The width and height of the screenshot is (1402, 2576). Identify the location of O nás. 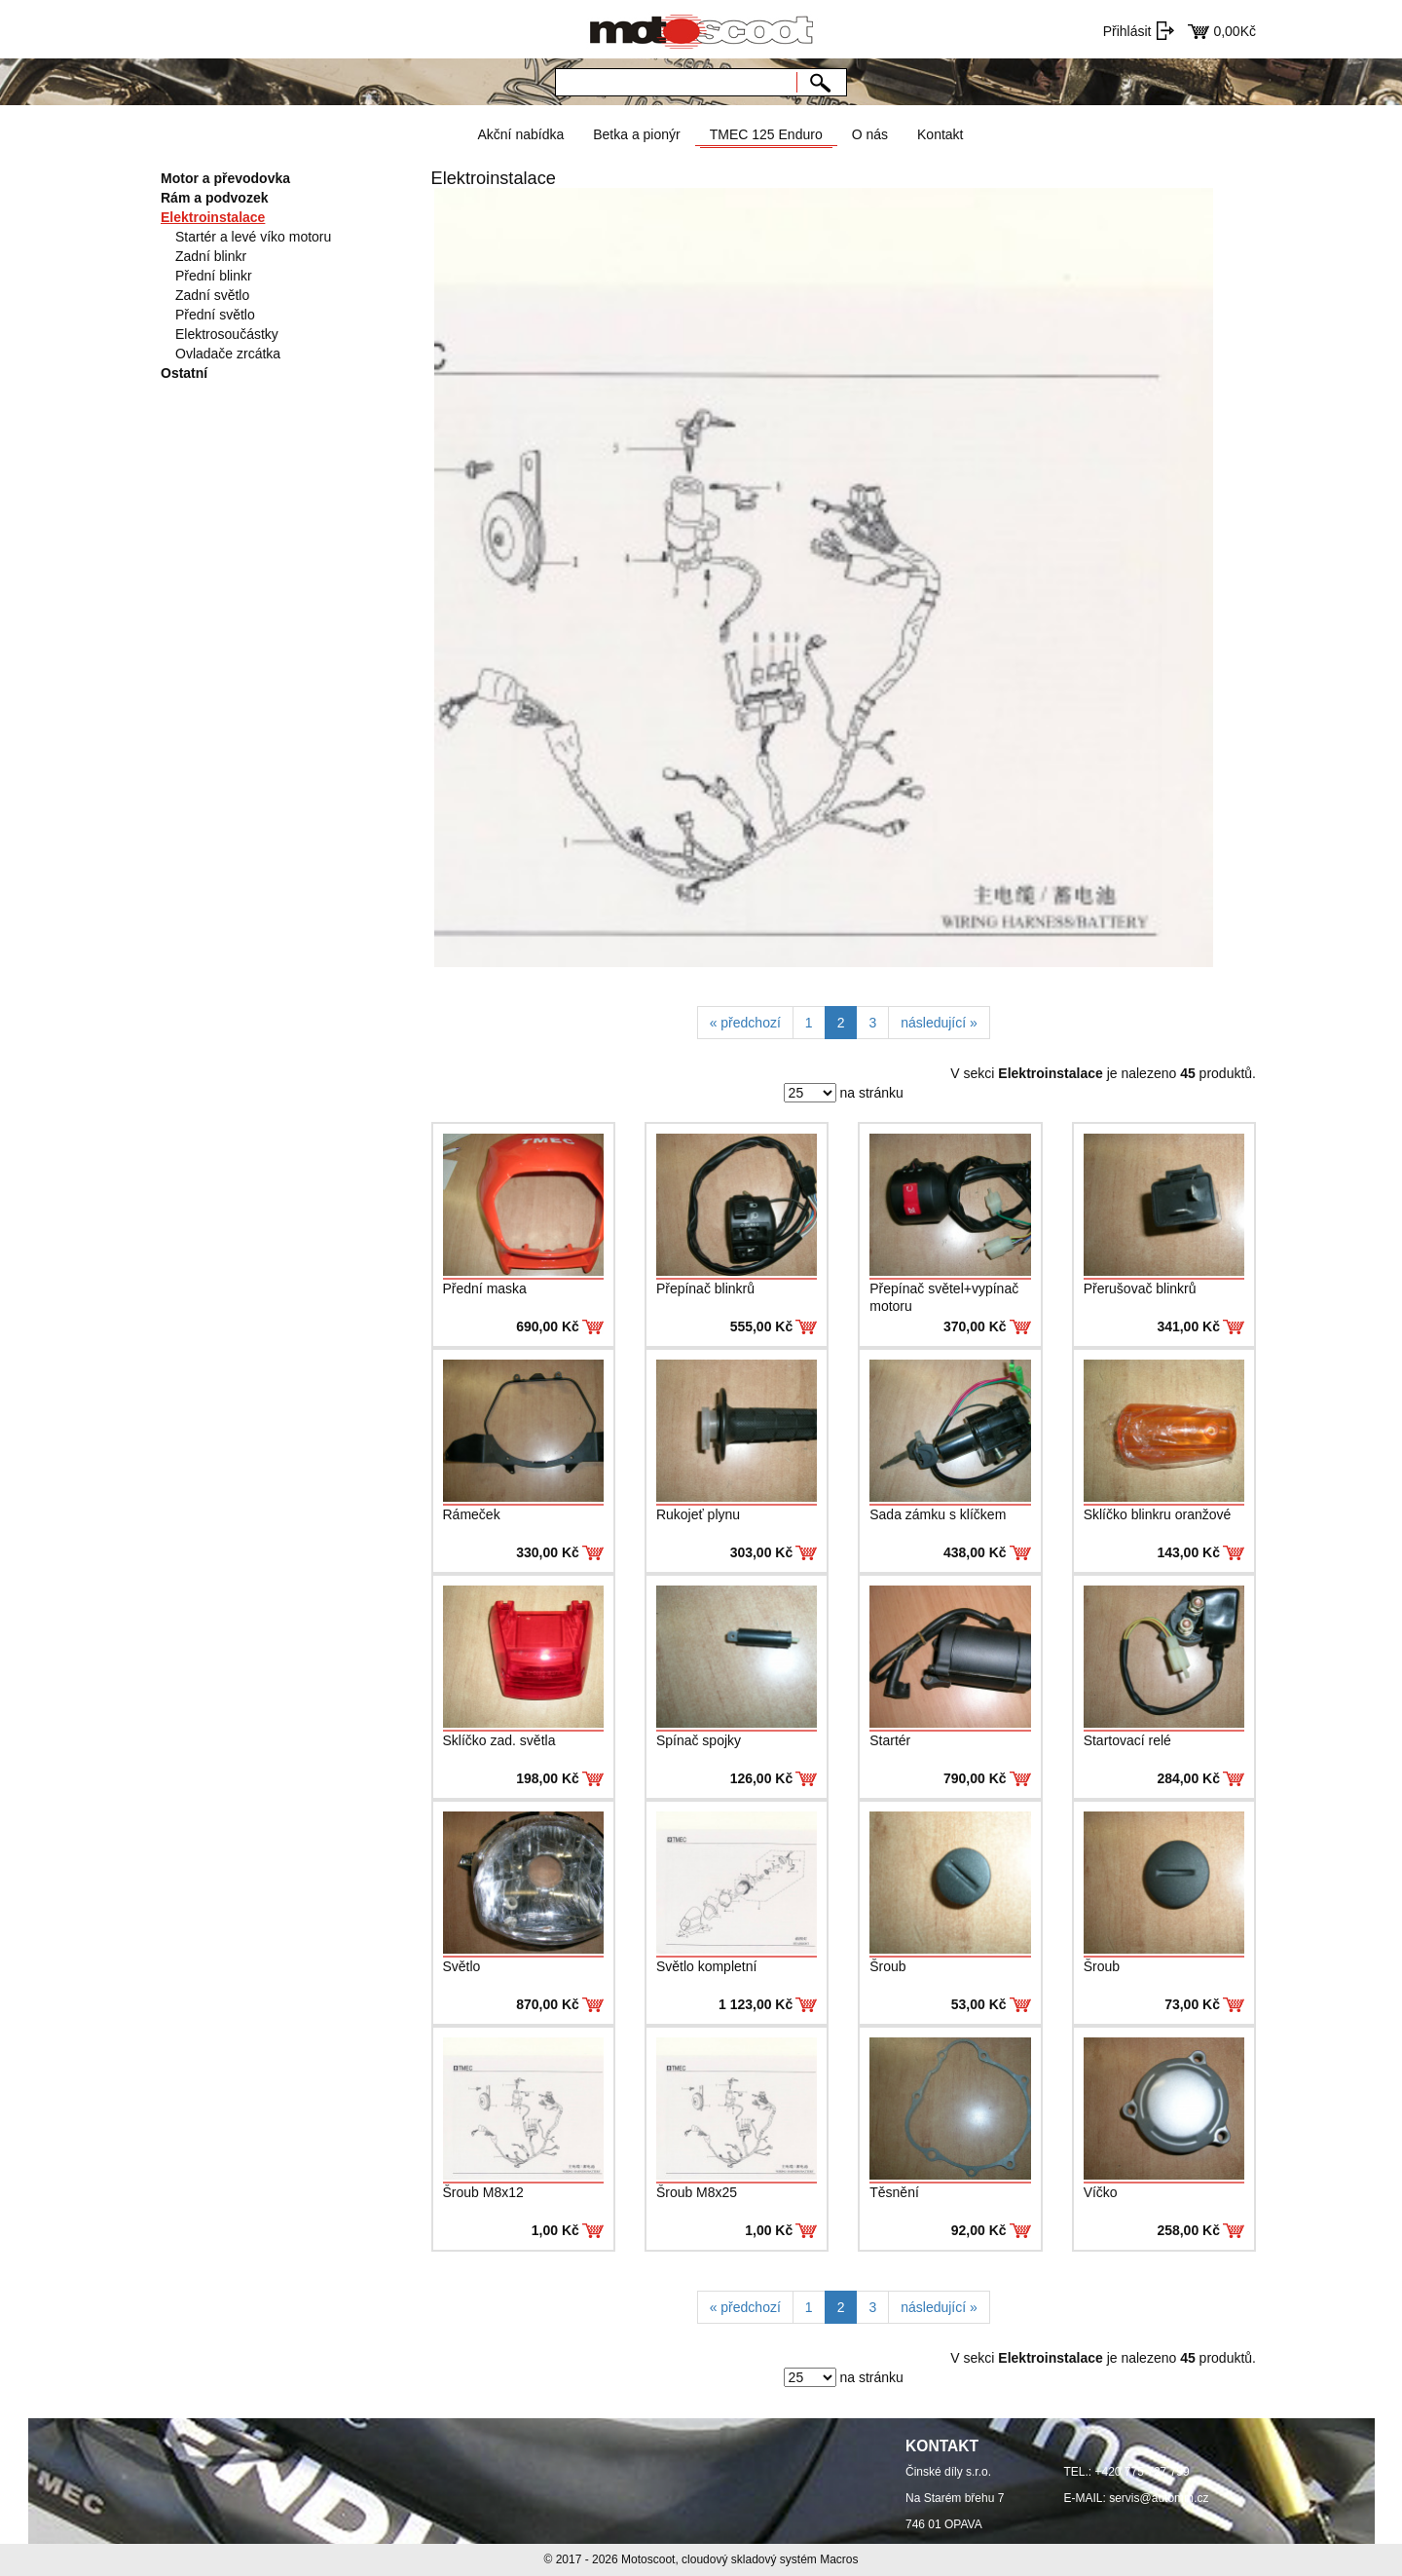
(870, 134).